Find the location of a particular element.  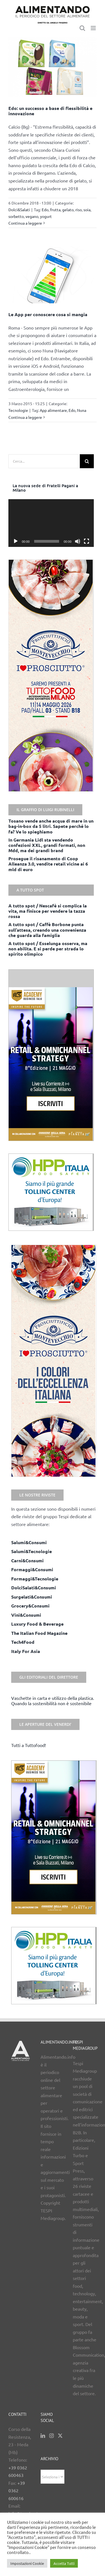

Continua a leggere [More on Edo: un successo a base di flessibilità e innovazione] is located at coordinates (25, 222).